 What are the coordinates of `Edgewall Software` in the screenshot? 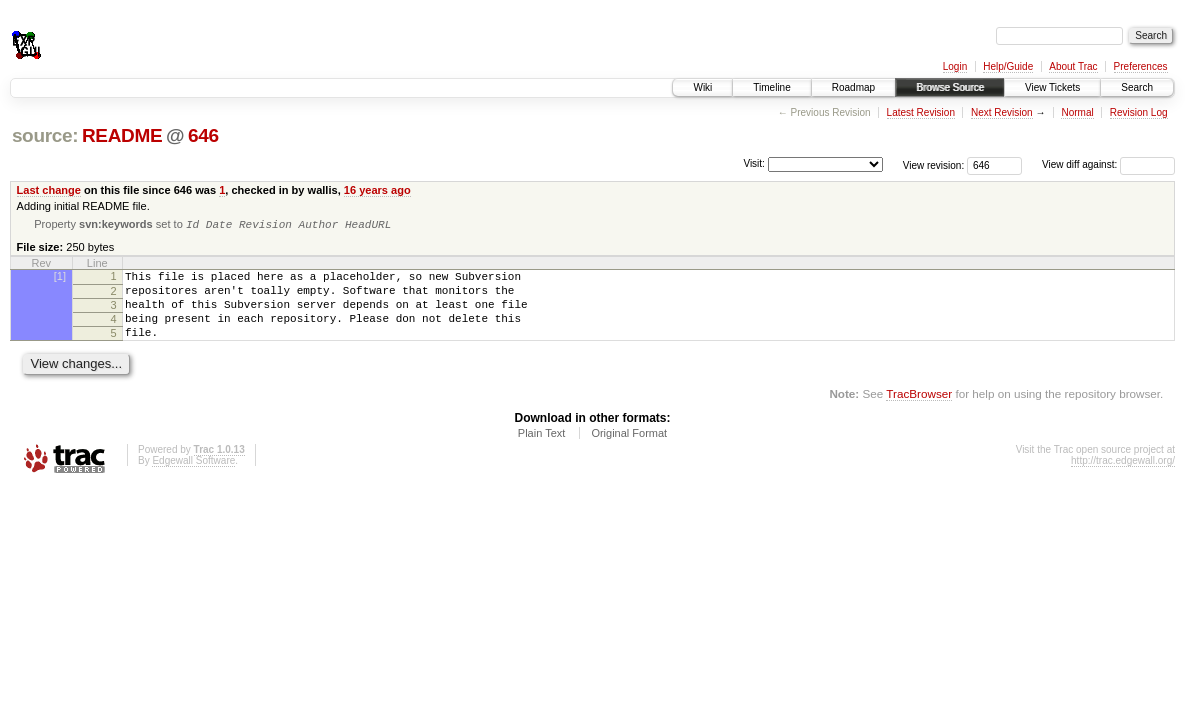 It's located at (193, 477).